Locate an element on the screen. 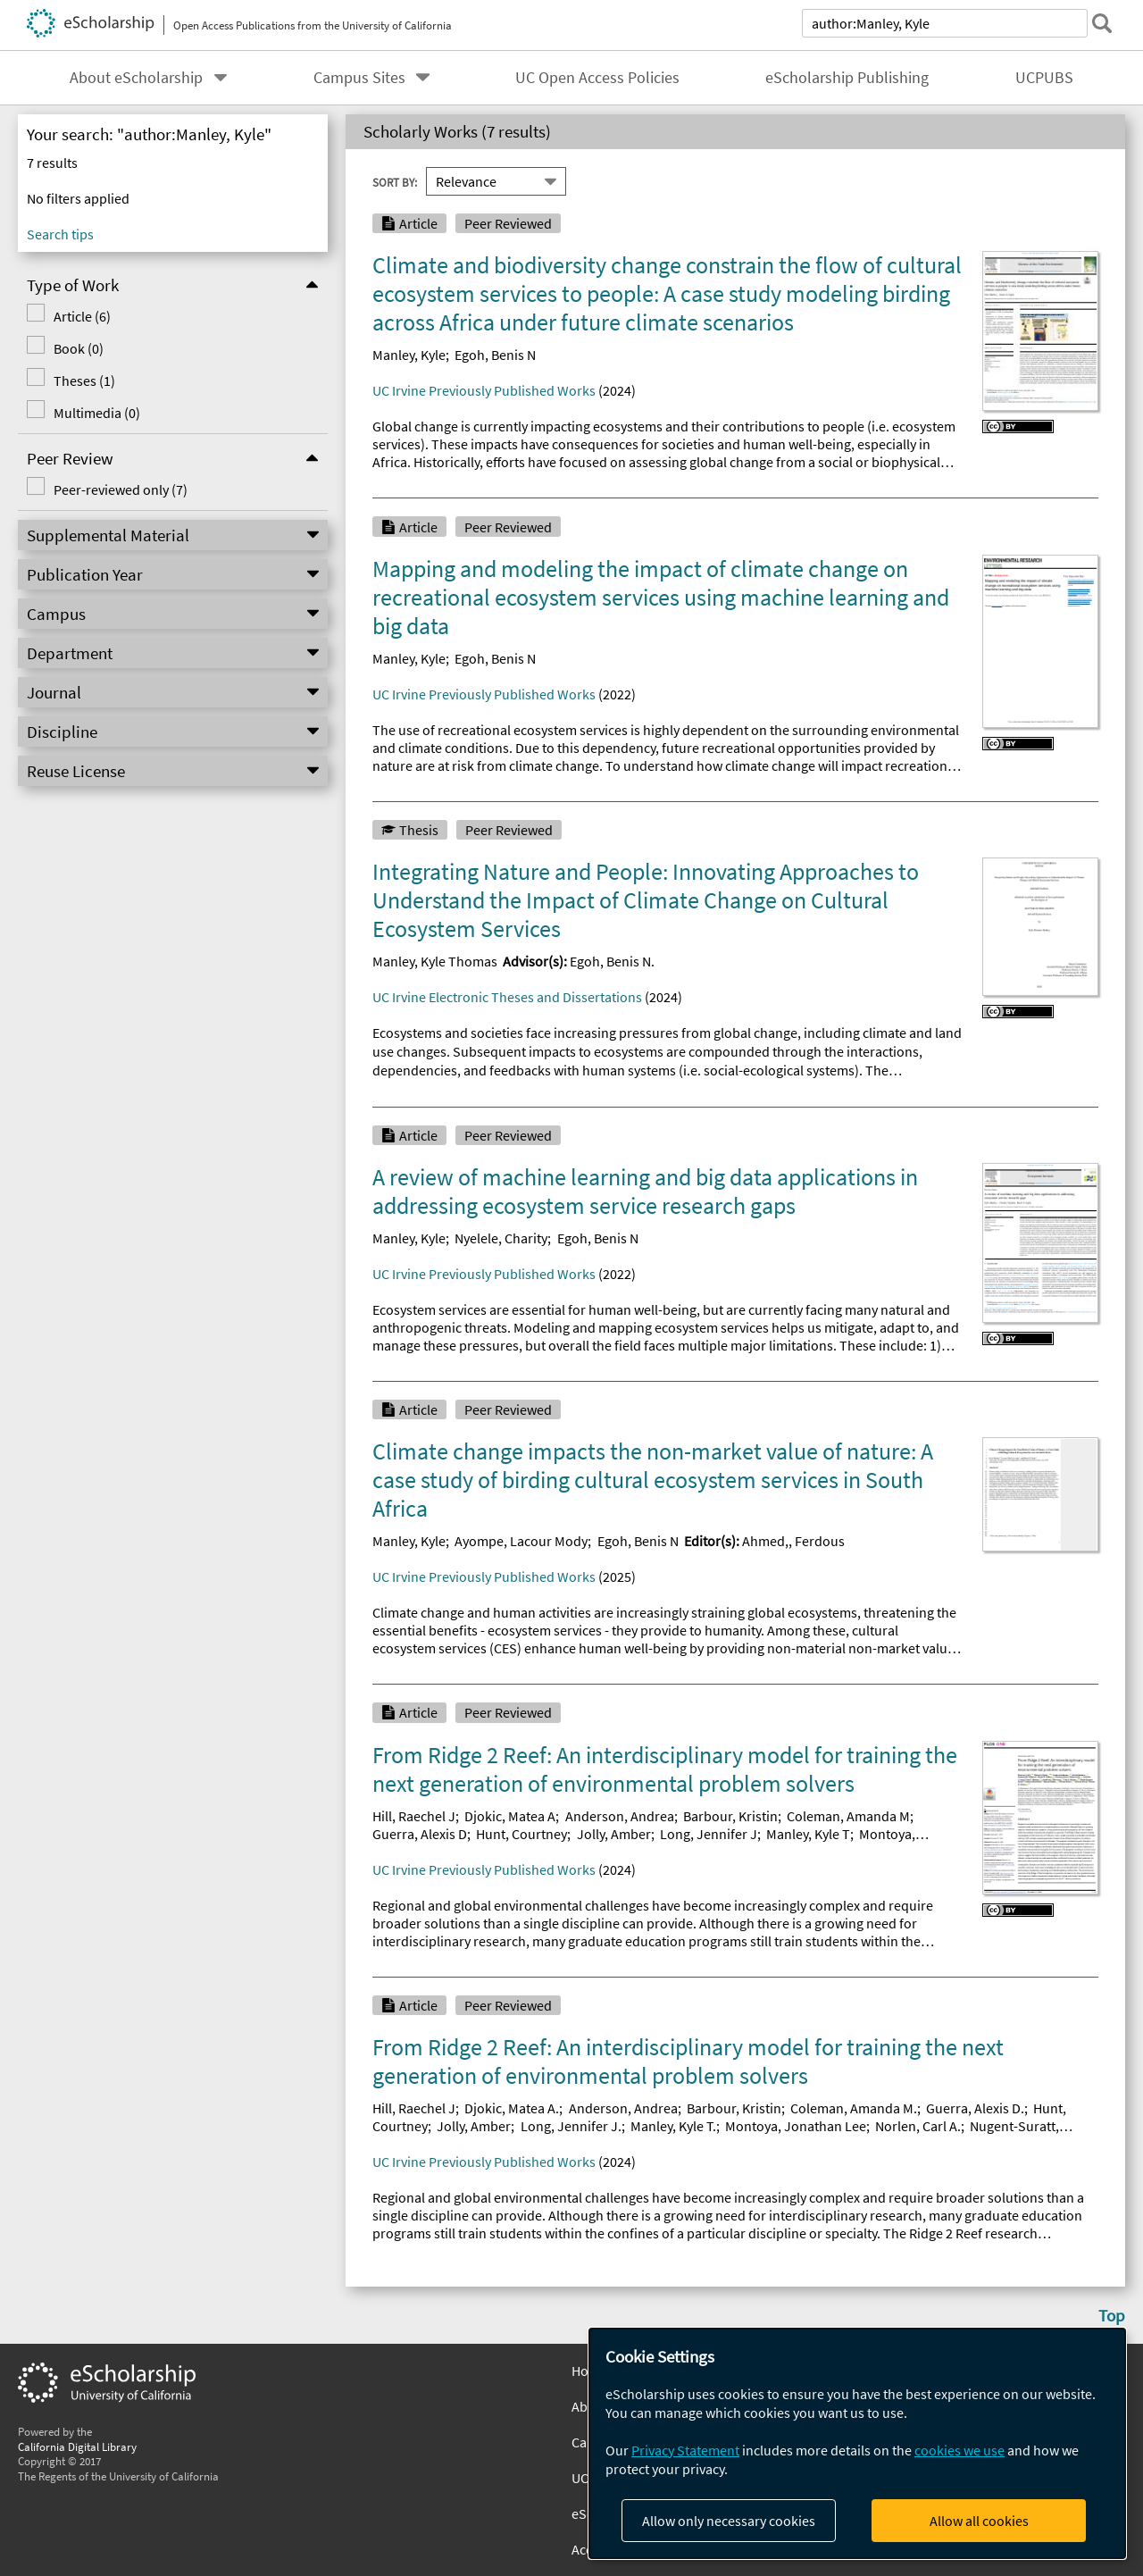 The image size is (1143, 2576). Djokic, Matea A is located at coordinates (509, 1816).